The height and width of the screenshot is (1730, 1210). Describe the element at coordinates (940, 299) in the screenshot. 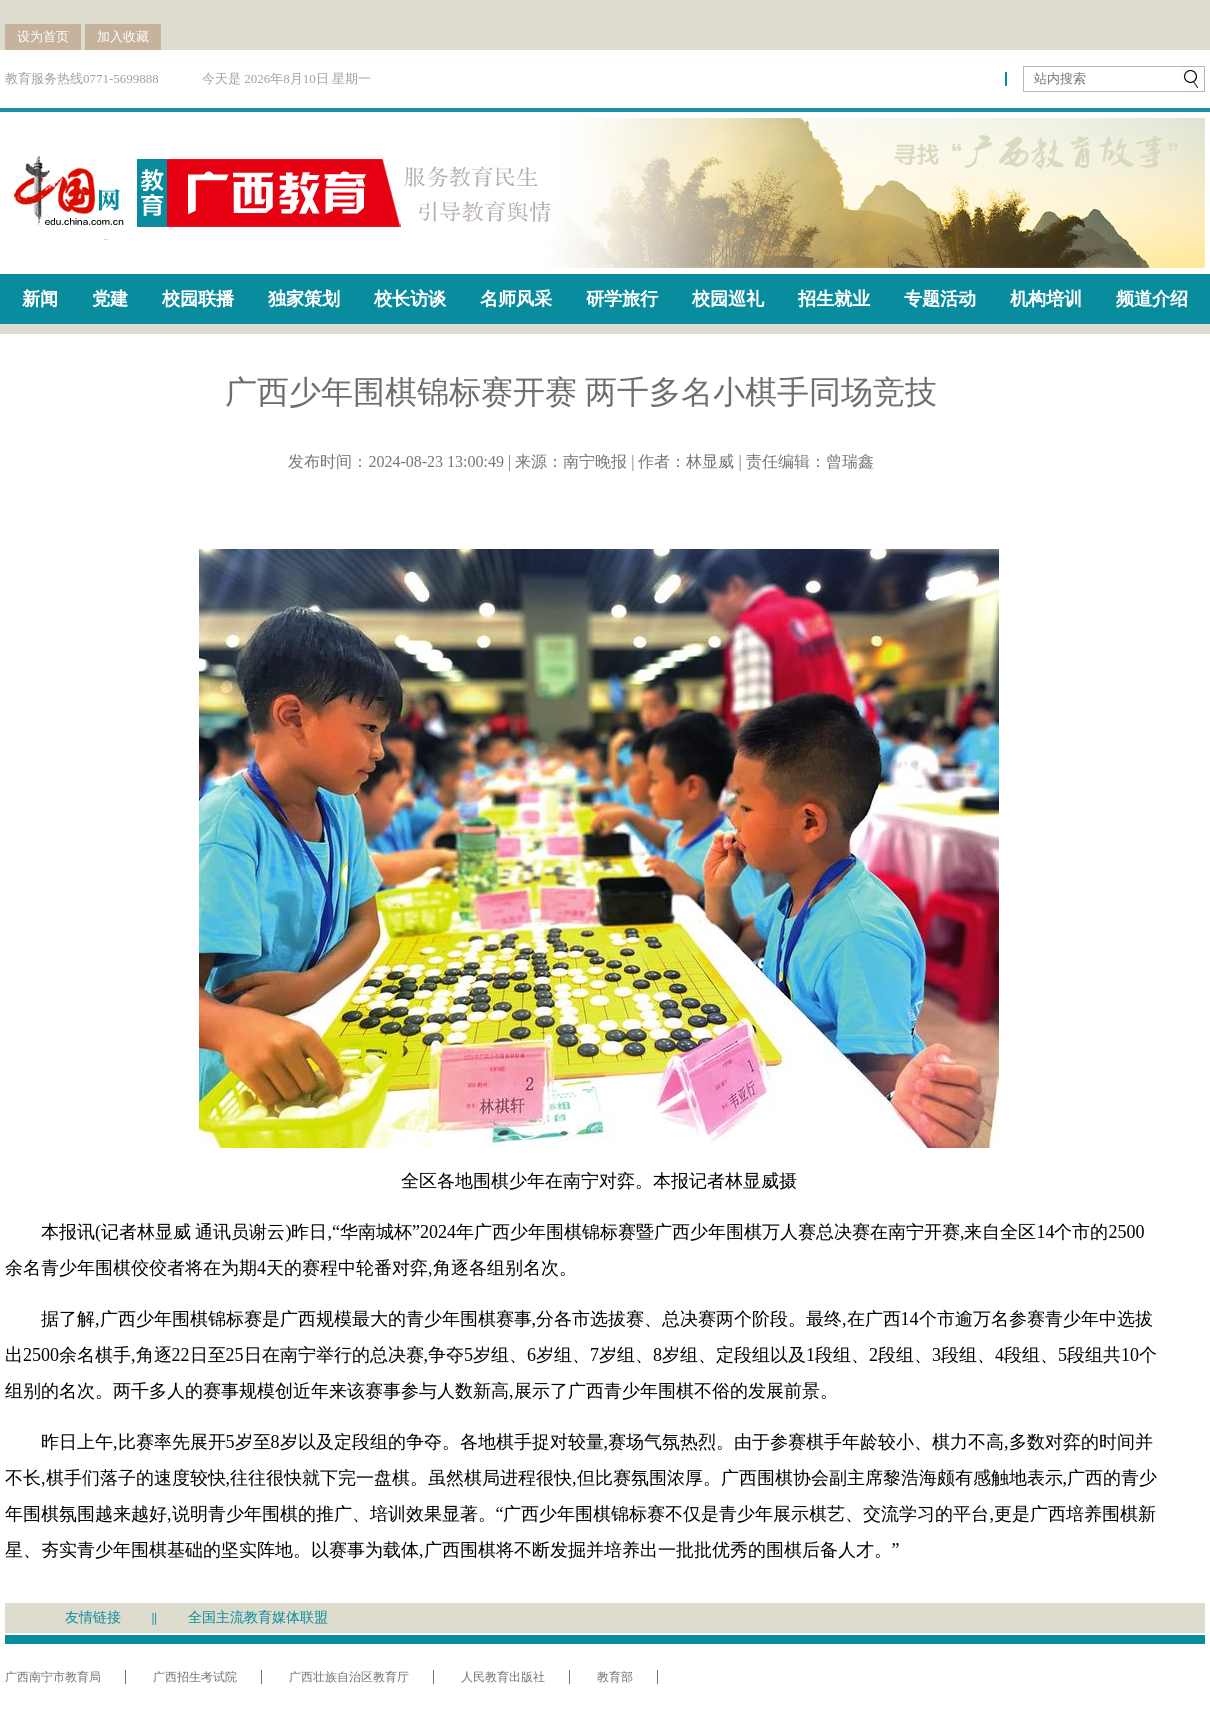

I see `专题活动` at that location.